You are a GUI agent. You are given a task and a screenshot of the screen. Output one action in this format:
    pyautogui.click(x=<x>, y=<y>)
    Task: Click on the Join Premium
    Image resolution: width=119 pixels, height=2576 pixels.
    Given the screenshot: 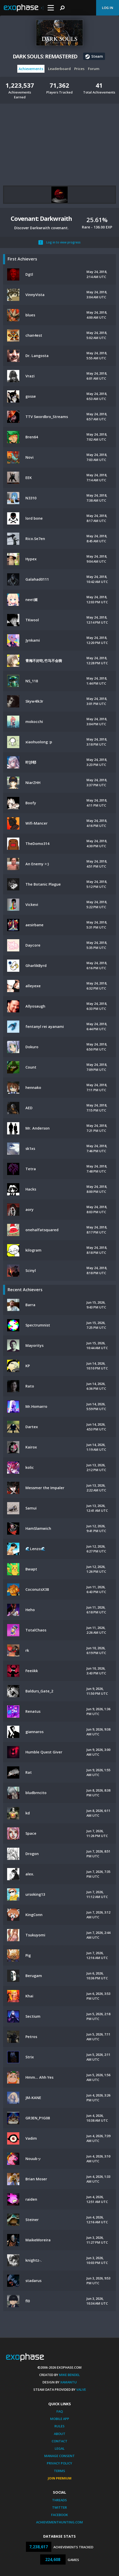 What is the action you would take?
    pyautogui.click(x=59, y=2478)
    